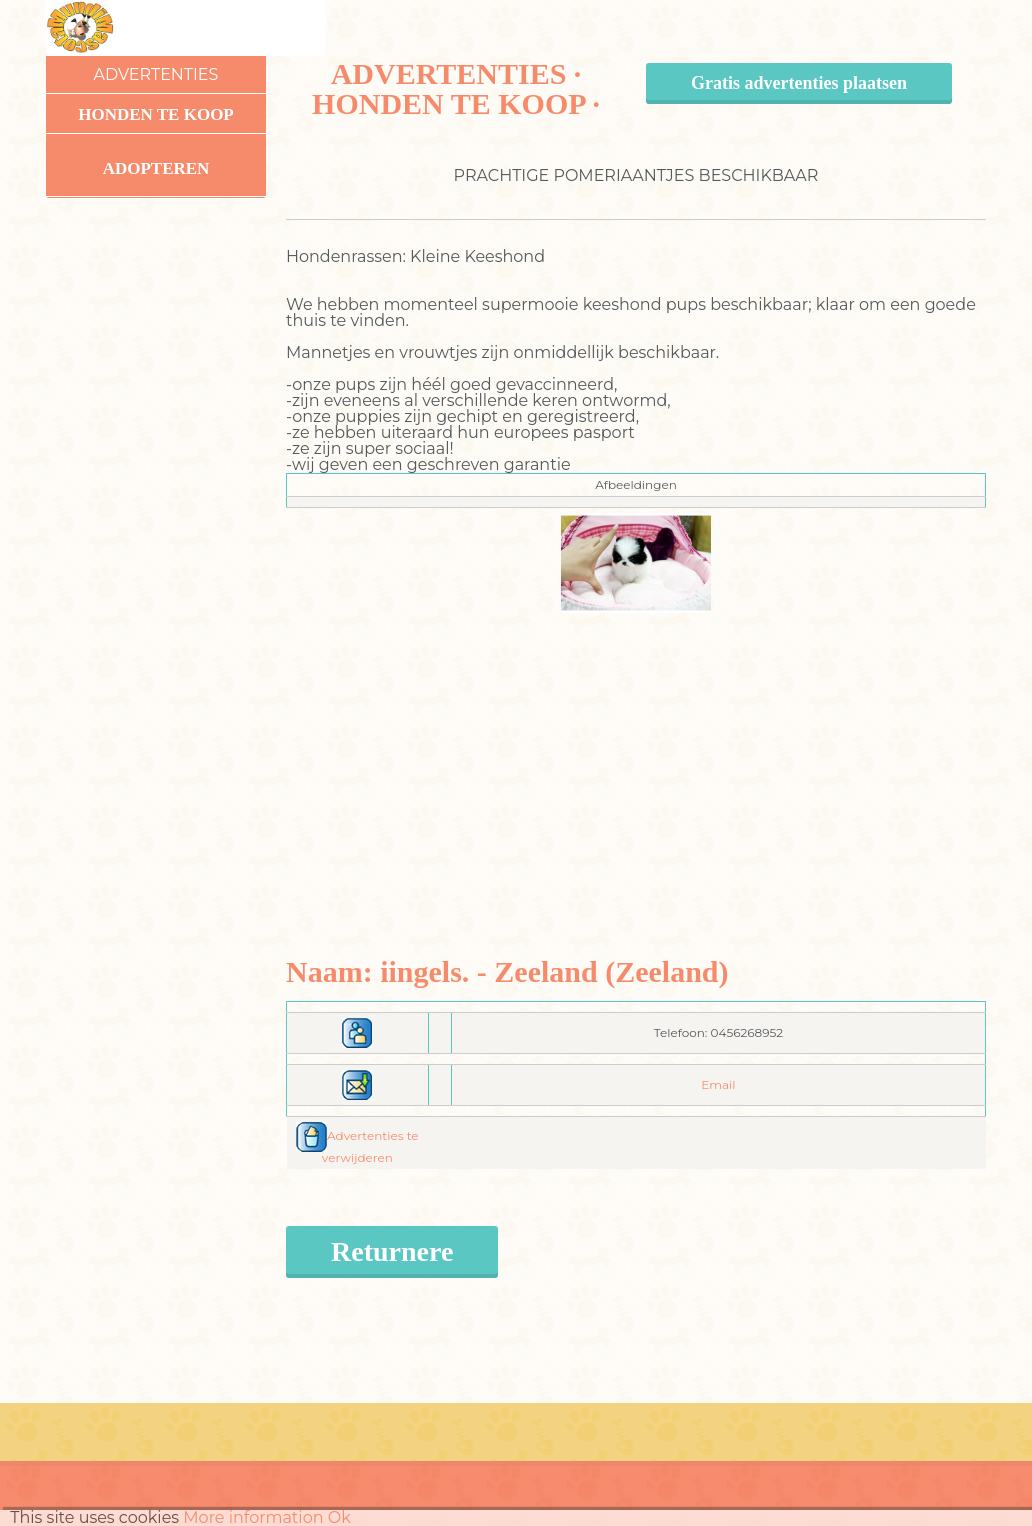  Describe the element at coordinates (636, 753) in the screenshot. I see `[Advertisement]` at that location.